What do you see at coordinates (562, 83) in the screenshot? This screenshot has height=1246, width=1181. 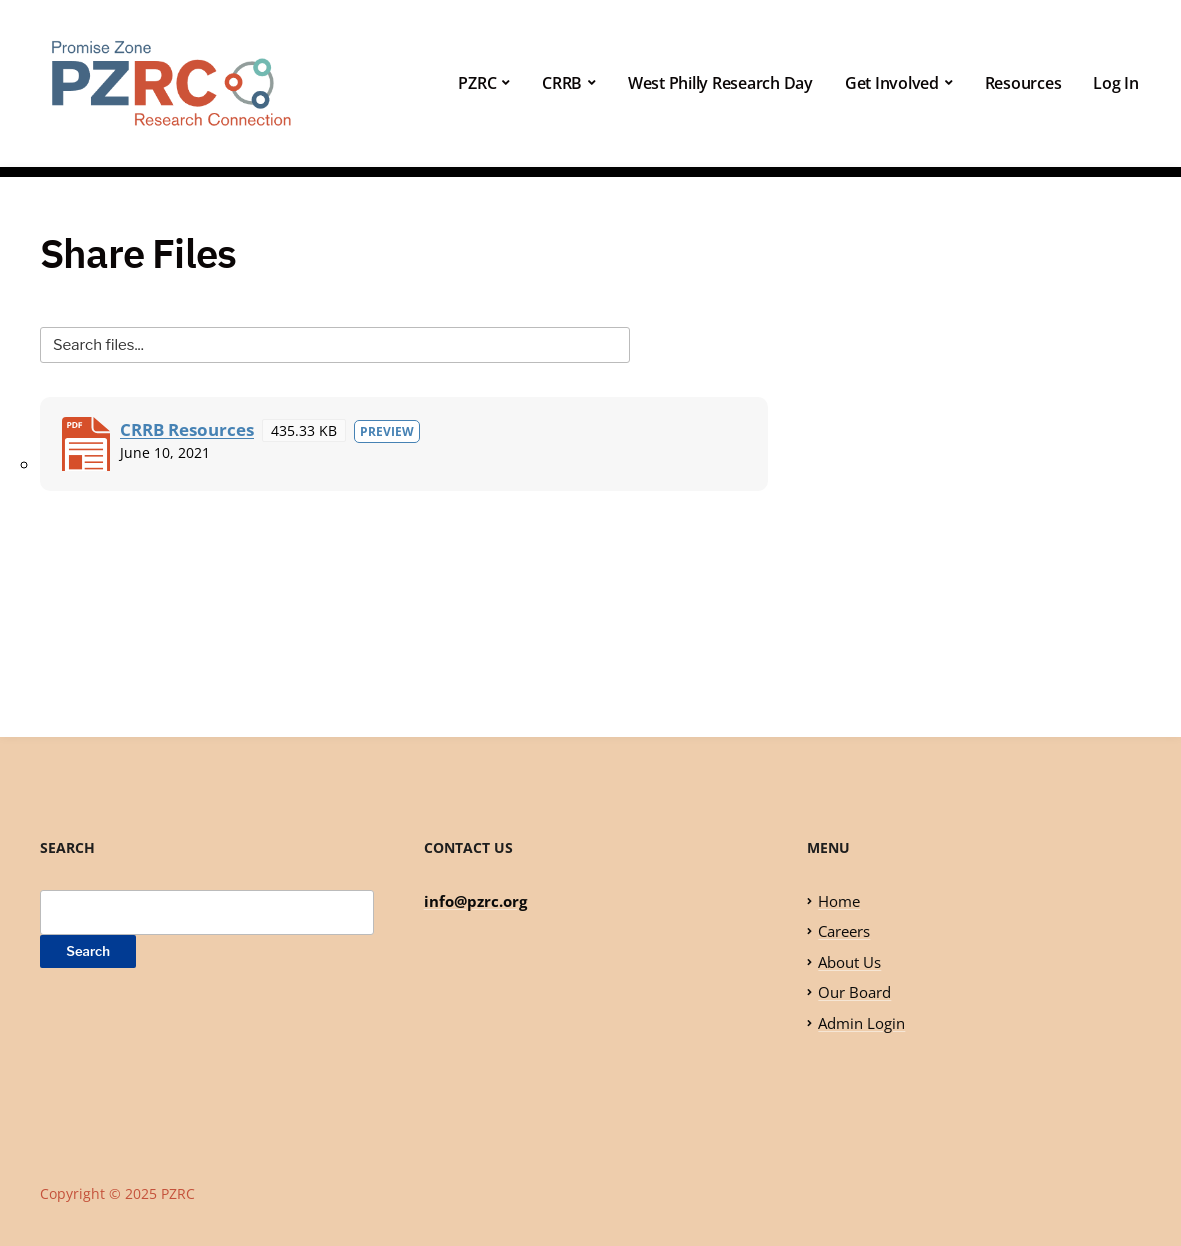 I see `CRRB` at bounding box center [562, 83].